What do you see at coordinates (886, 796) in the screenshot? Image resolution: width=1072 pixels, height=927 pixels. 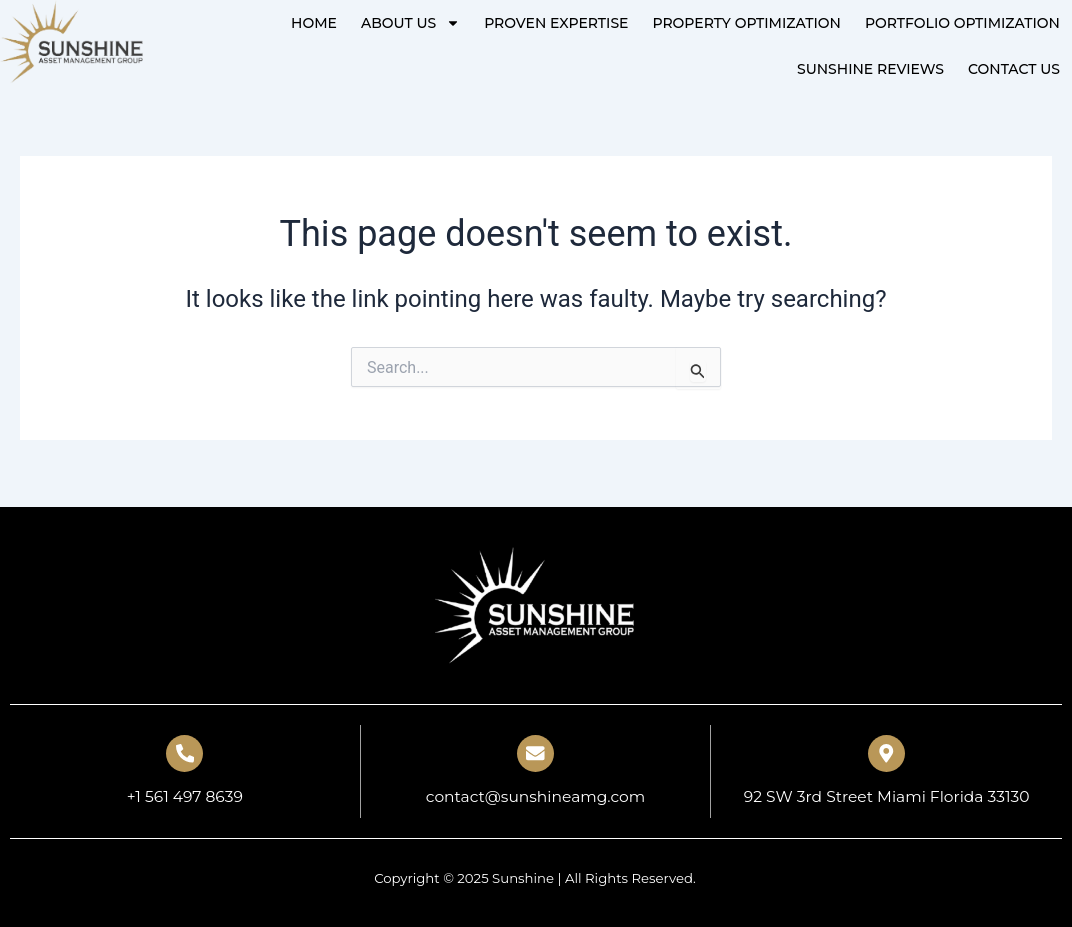 I see `92 SW 3rd Street Miami Florida 33130` at bounding box center [886, 796].